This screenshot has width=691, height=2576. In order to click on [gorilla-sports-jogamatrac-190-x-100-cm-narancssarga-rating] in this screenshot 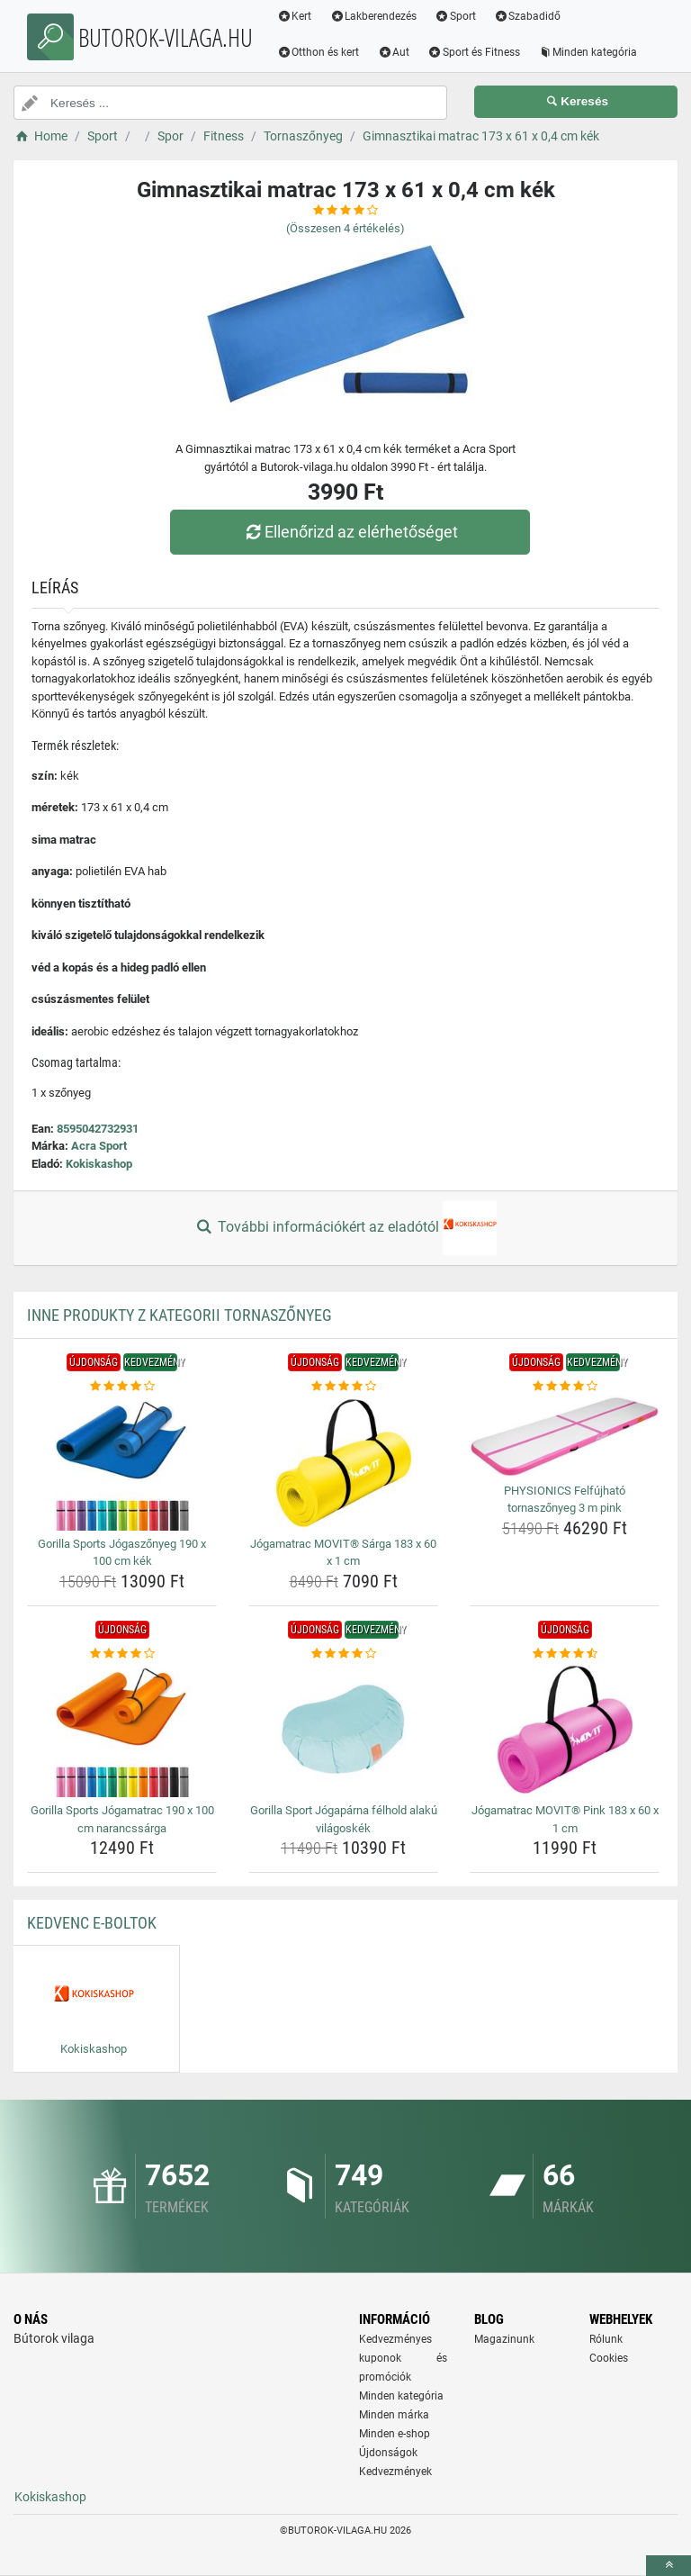, I will do `click(122, 1654)`.